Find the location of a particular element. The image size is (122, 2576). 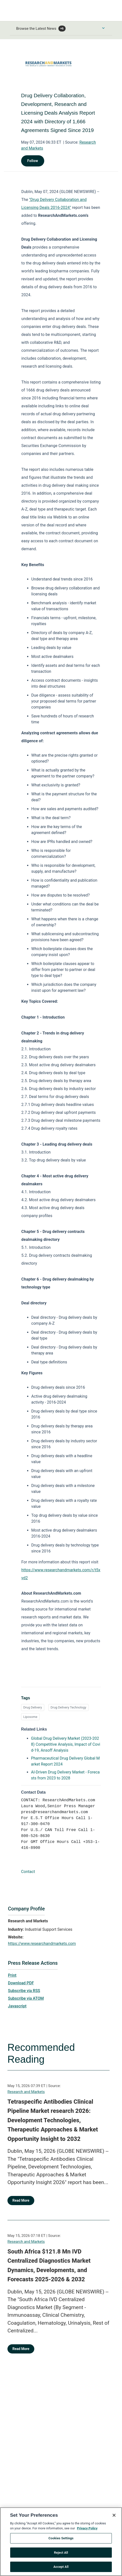

Download PDF is located at coordinates (21, 1983).